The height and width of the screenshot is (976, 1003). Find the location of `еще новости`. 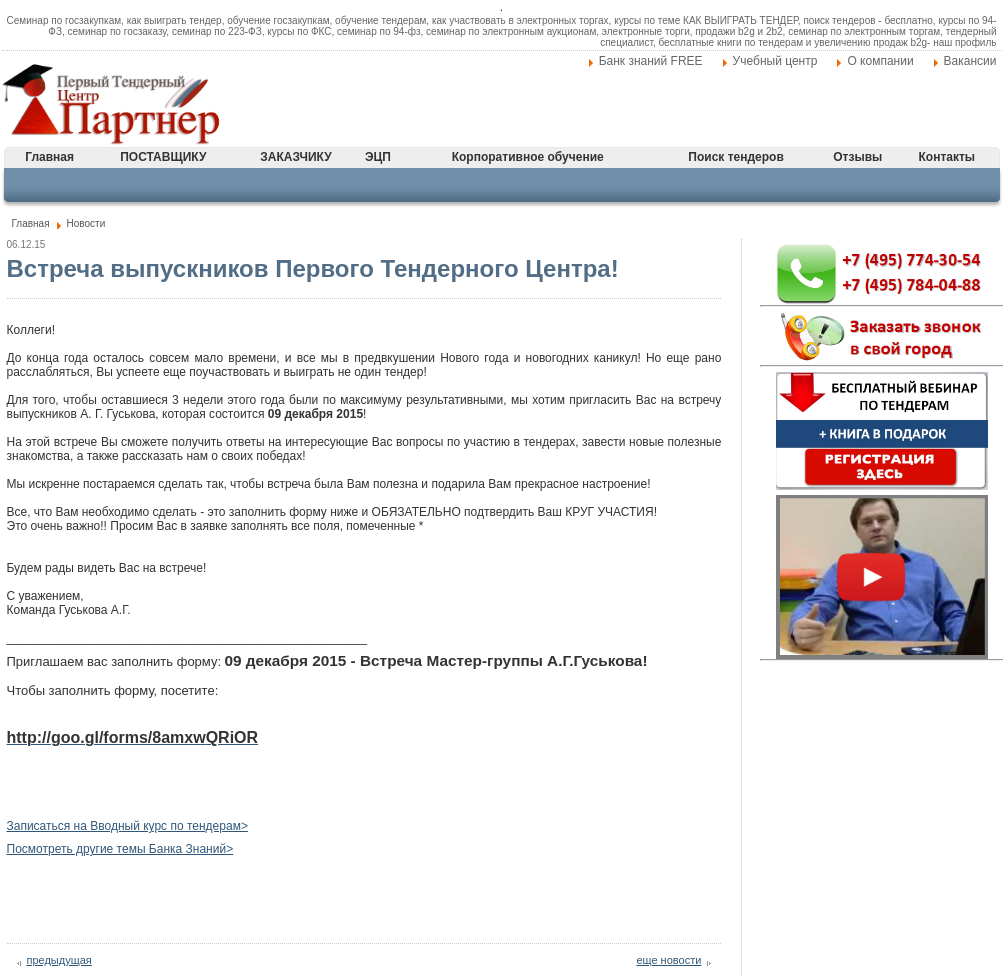

еще новости is located at coordinates (668, 960).